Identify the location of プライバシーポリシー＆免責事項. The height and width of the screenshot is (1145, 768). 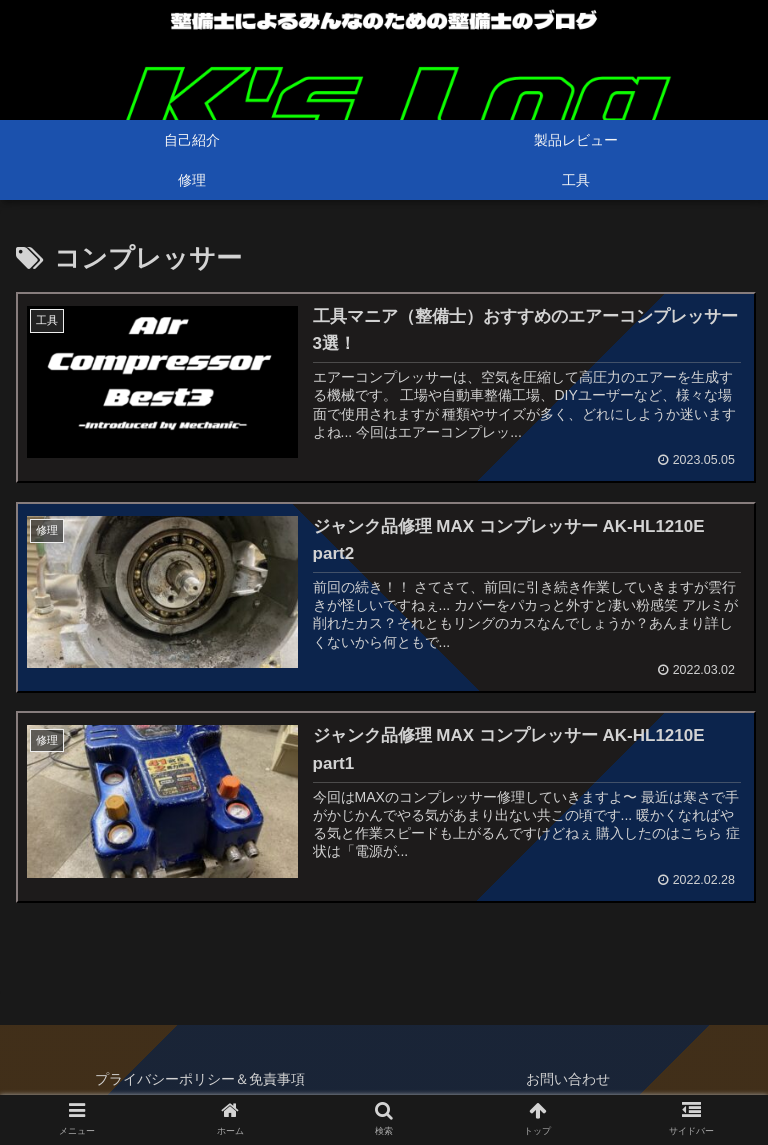
(200, 1081).